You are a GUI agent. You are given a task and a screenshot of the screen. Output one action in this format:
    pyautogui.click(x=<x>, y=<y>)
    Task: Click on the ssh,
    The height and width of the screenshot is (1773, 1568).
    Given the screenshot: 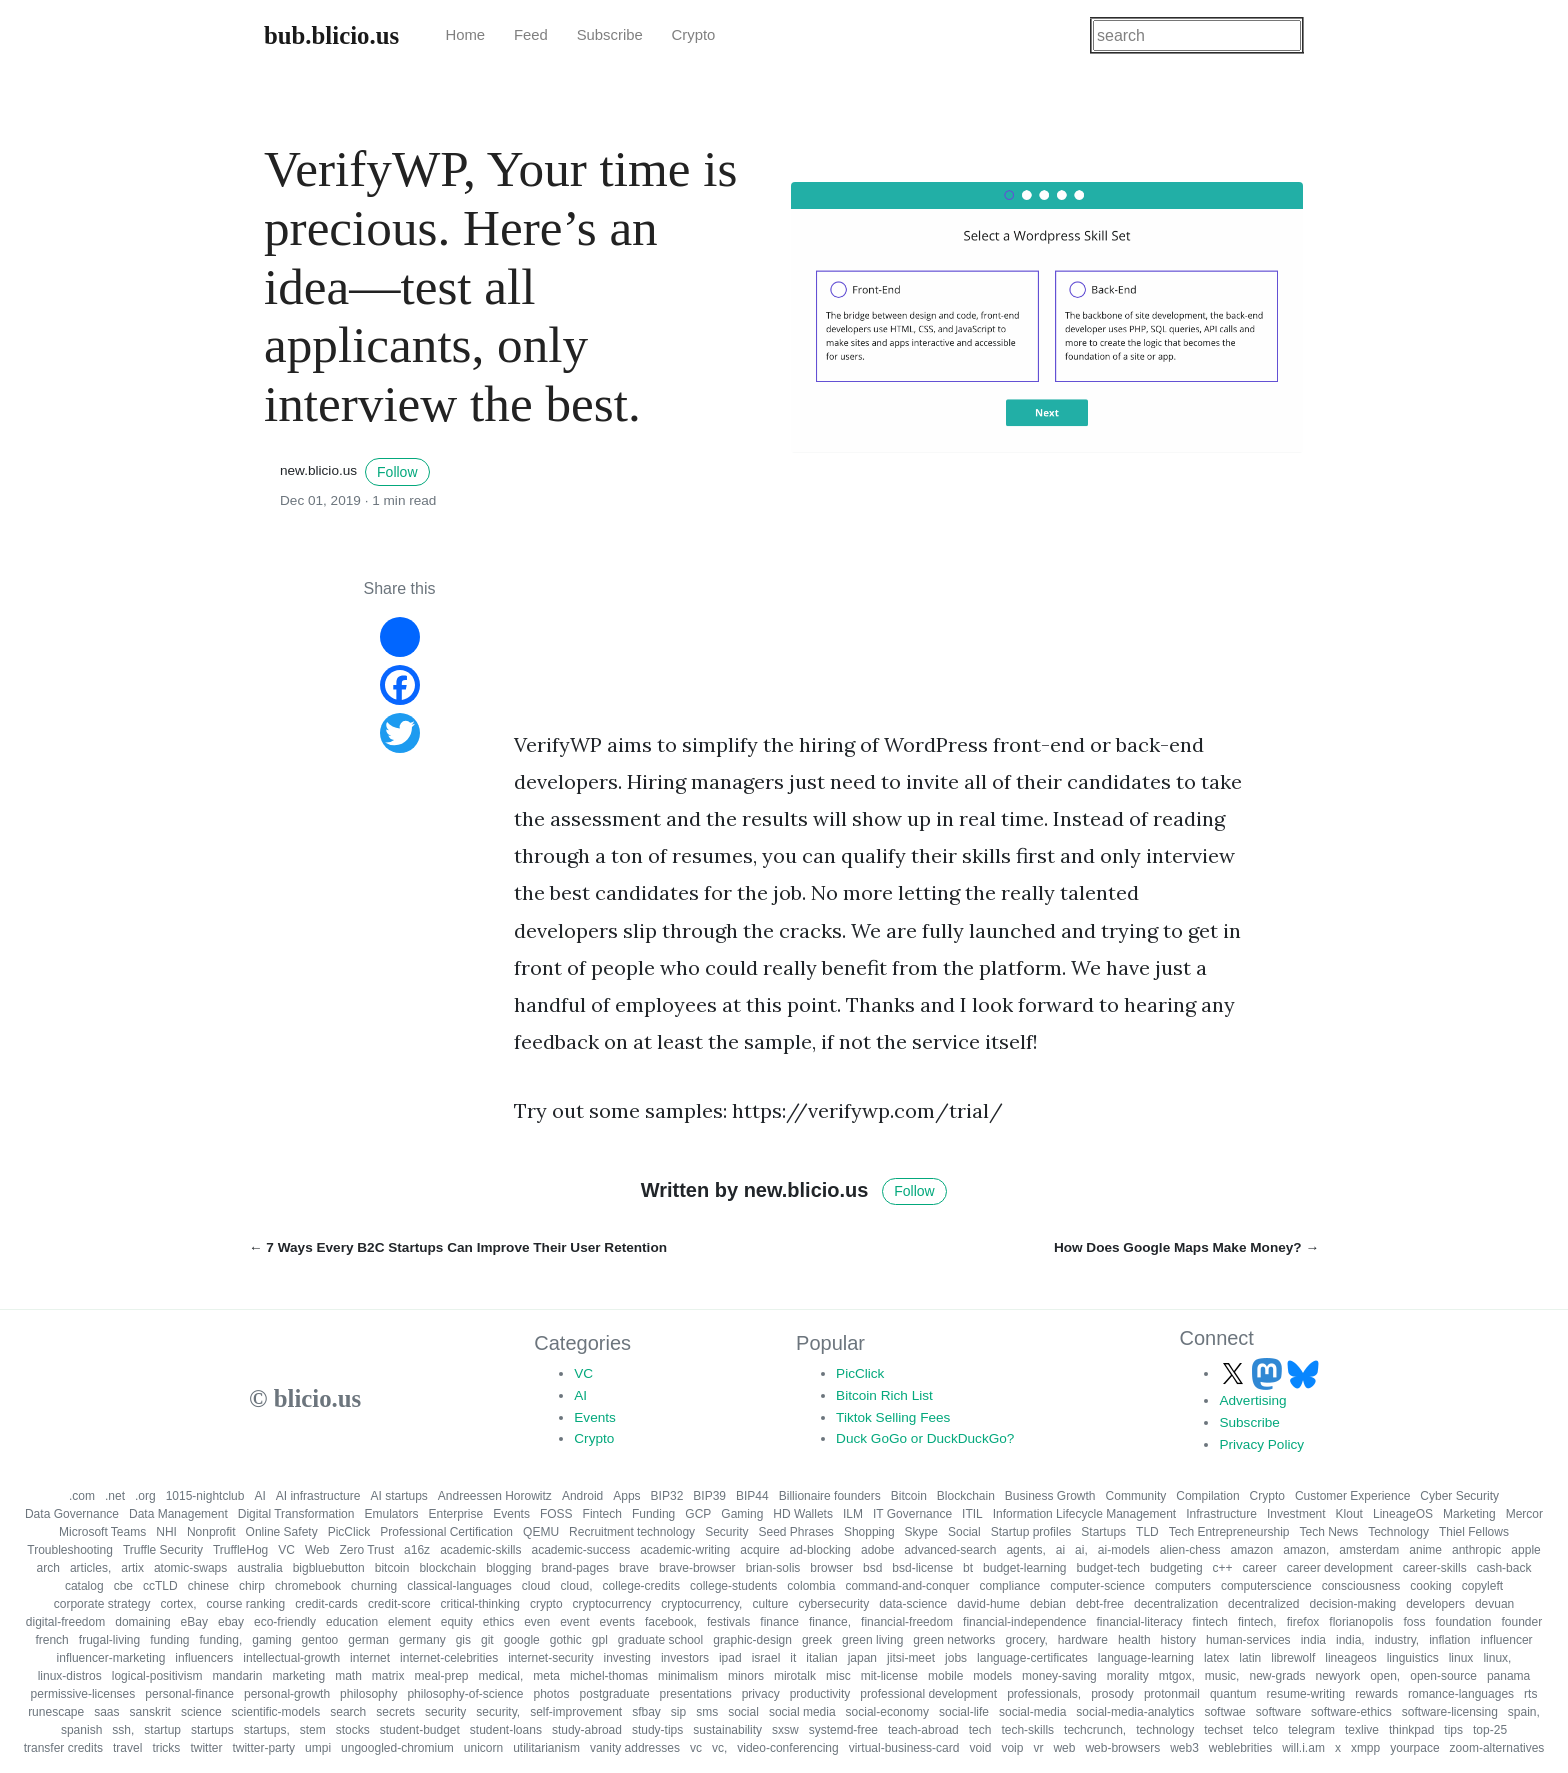 What is the action you would take?
    pyautogui.click(x=123, y=1730)
    